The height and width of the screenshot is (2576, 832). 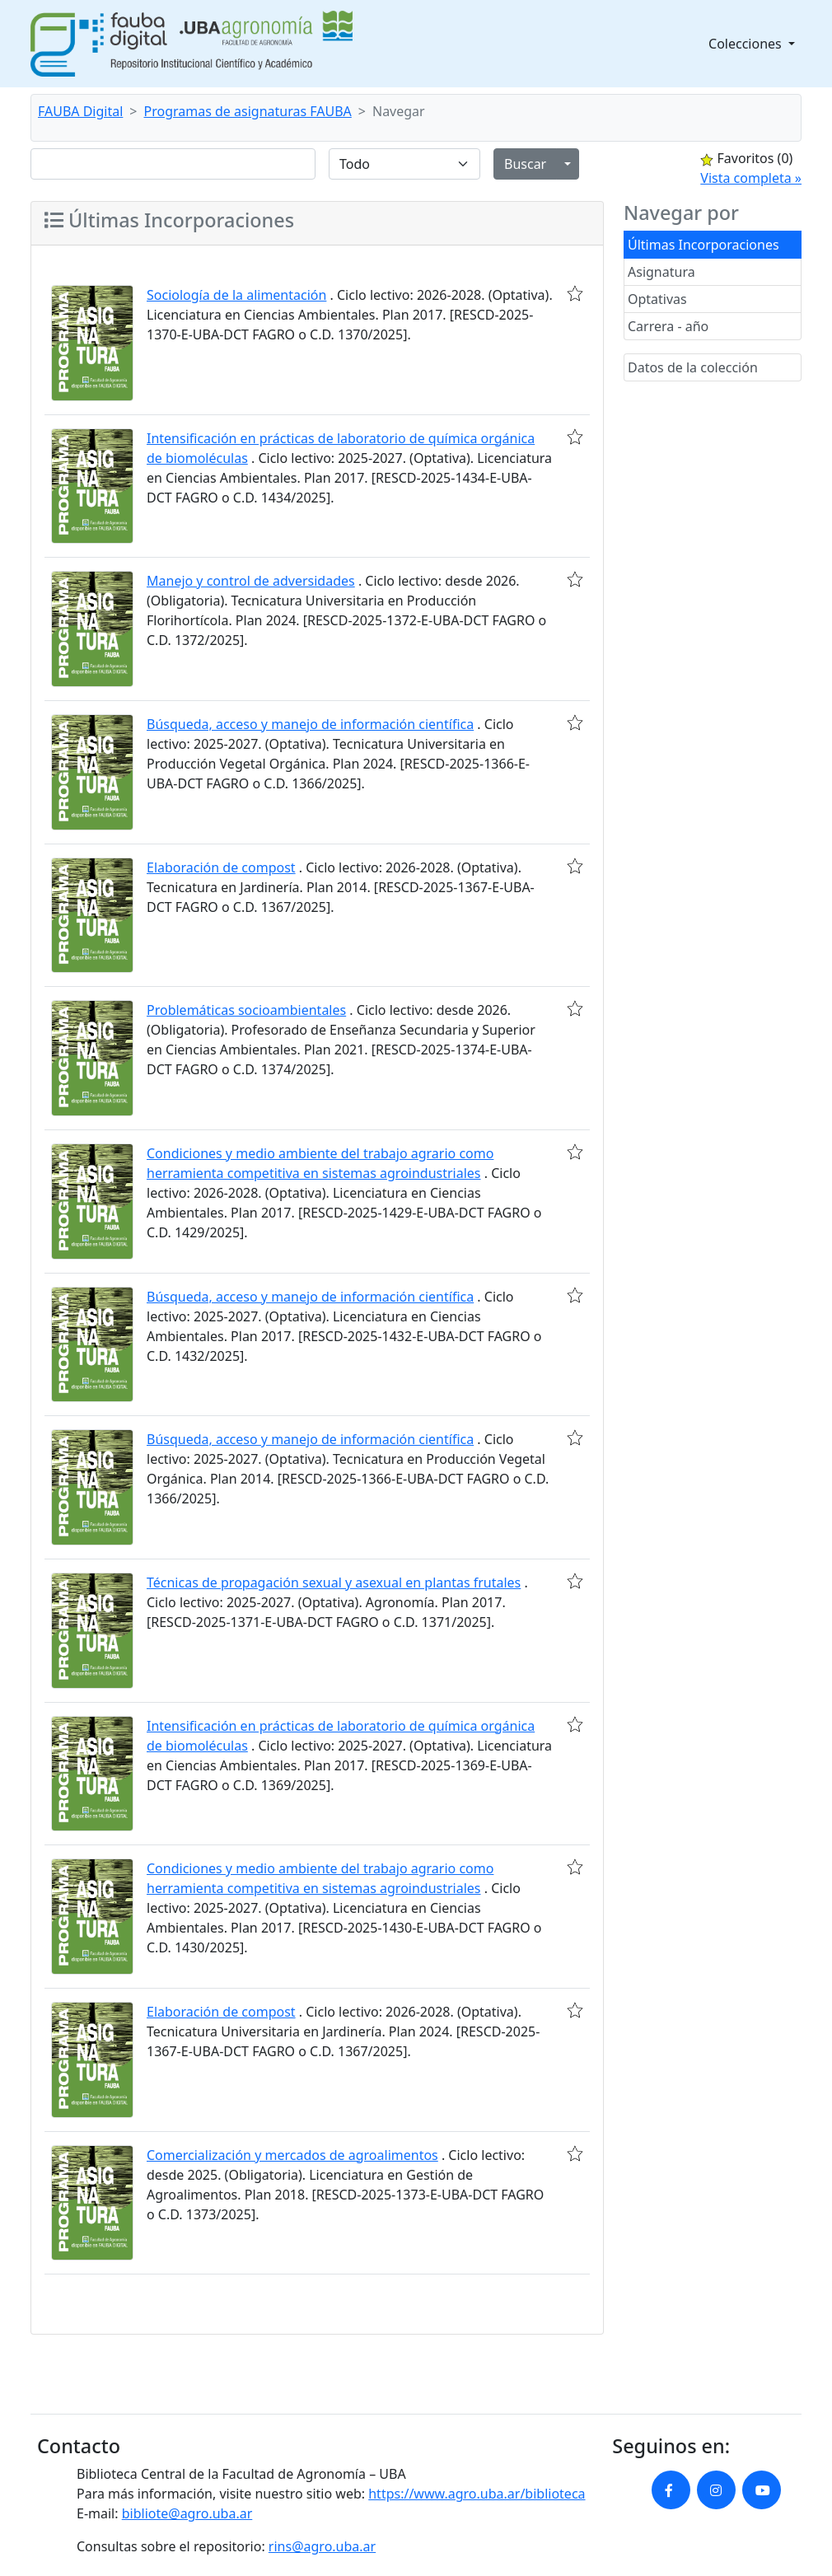 I want to click on Comercialización y mercados de agroalimentos, so click(x=292, y=2155).